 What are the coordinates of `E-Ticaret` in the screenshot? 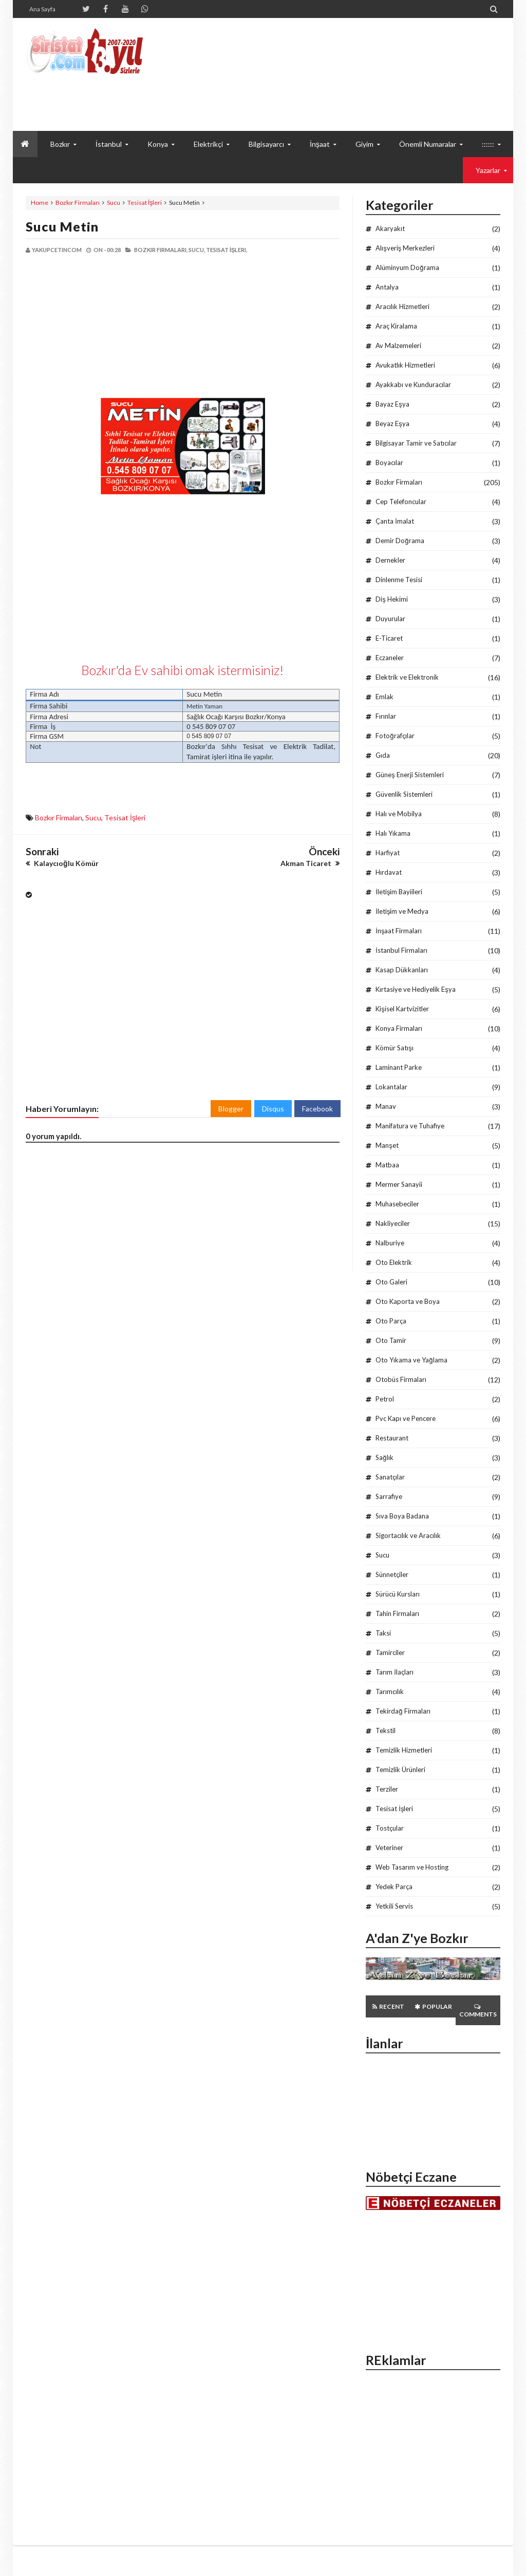 It's located at (389, 638).